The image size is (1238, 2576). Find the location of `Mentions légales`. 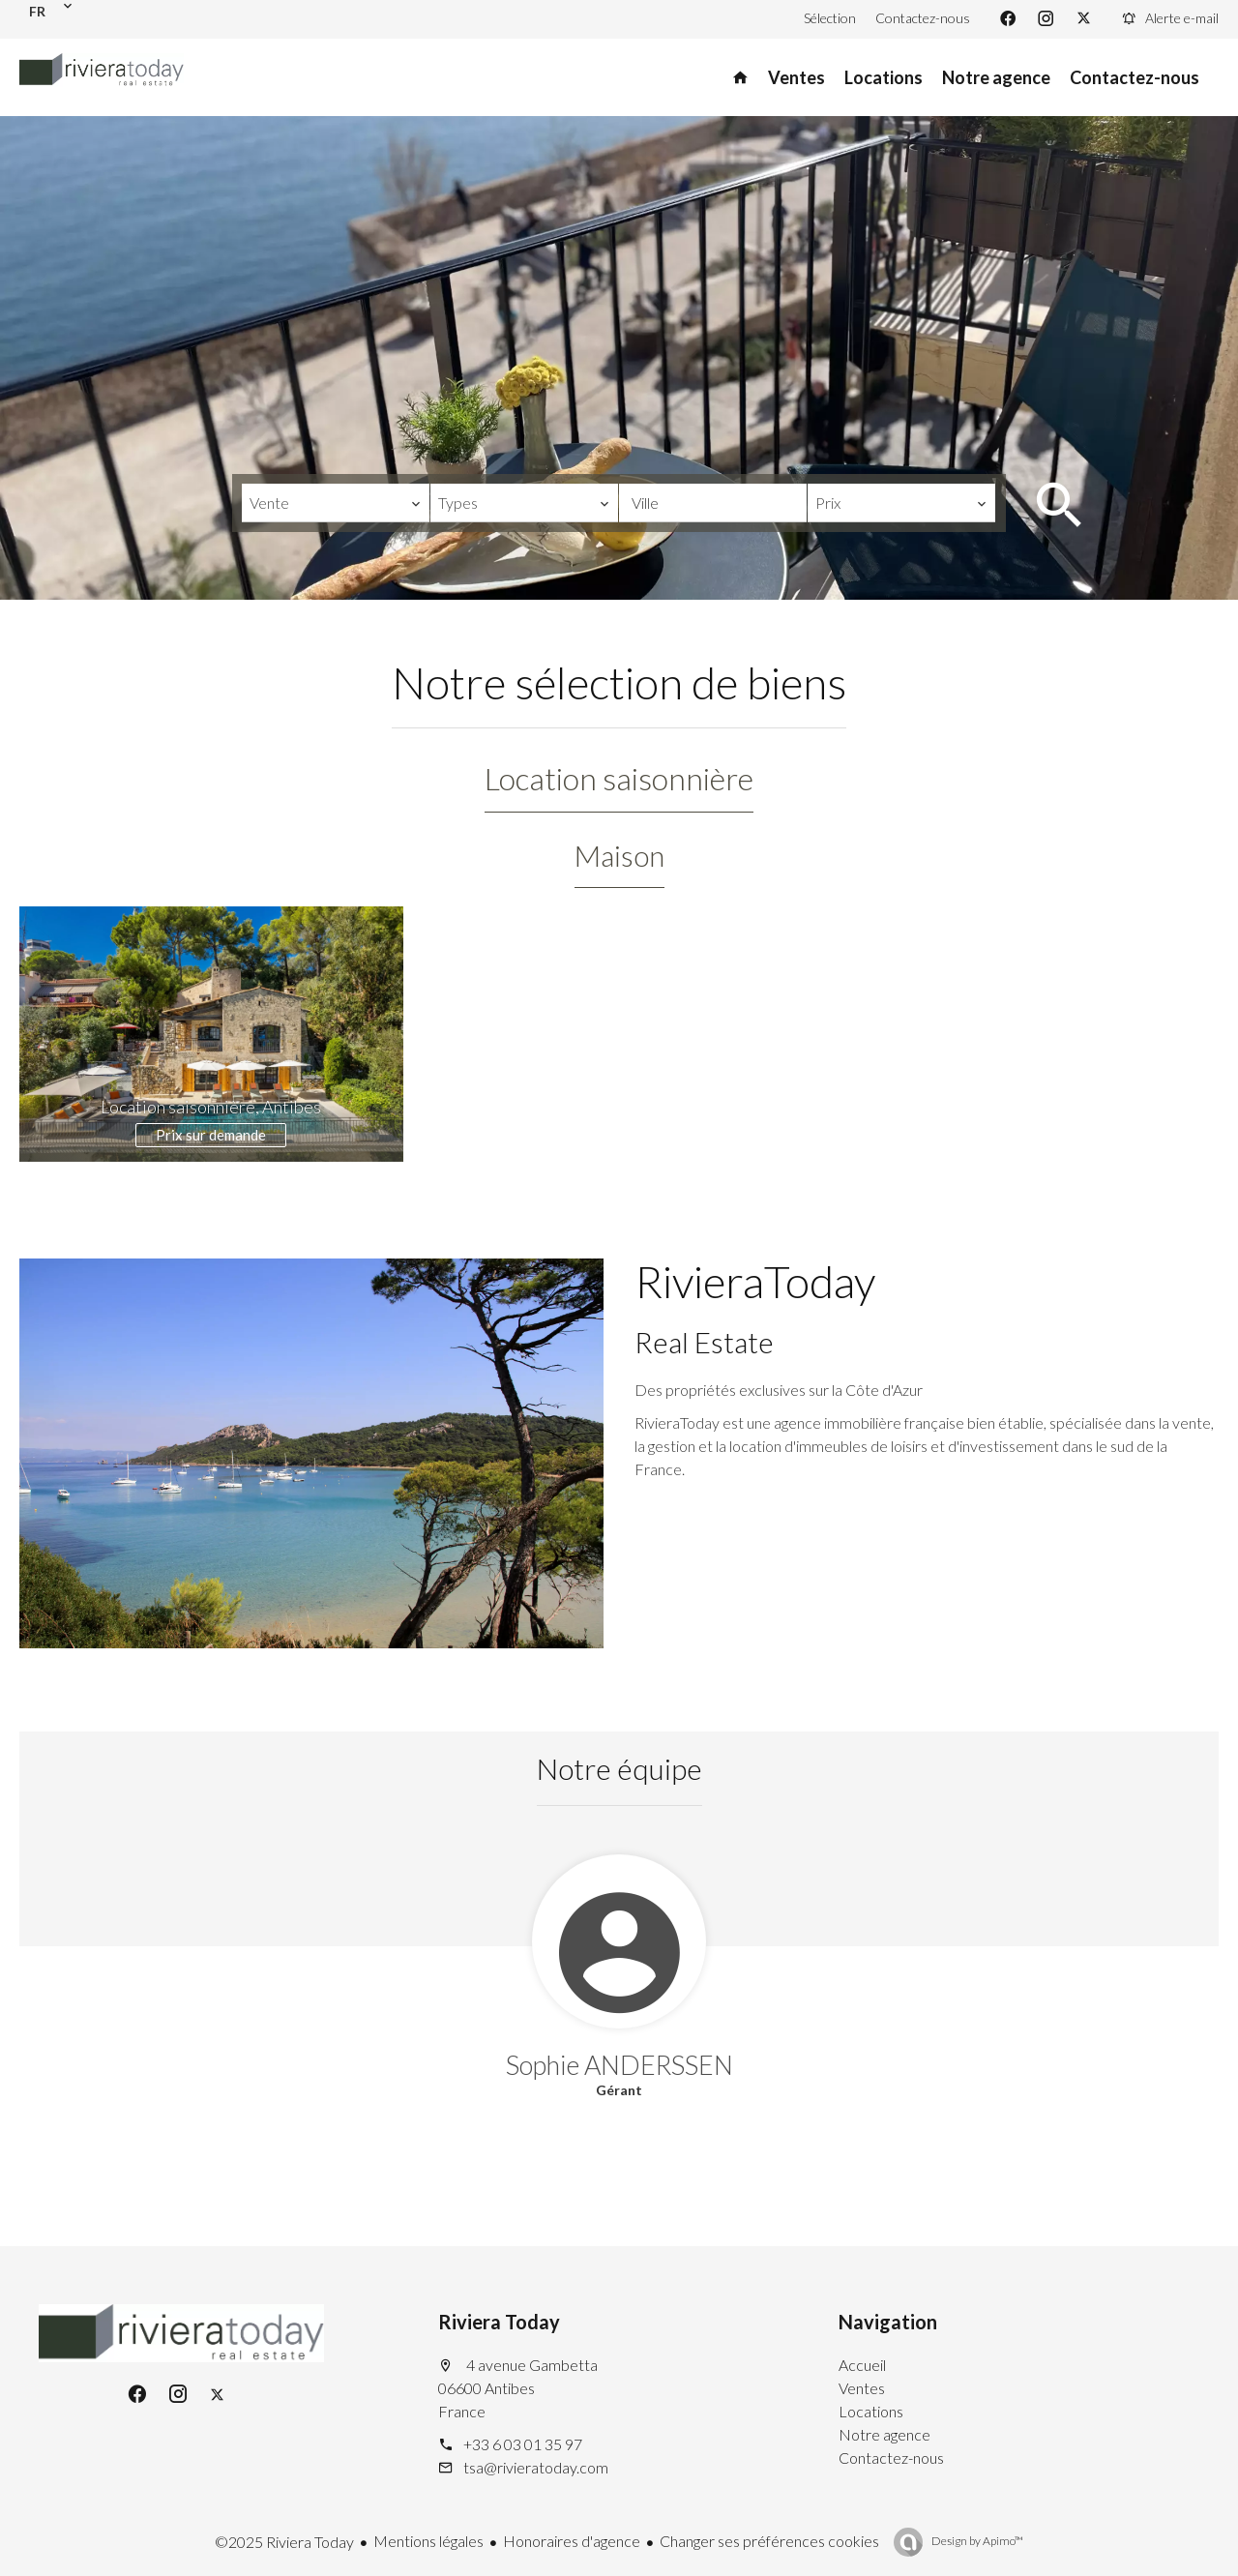

Mentions légales is located at coordinates (428, 2541).